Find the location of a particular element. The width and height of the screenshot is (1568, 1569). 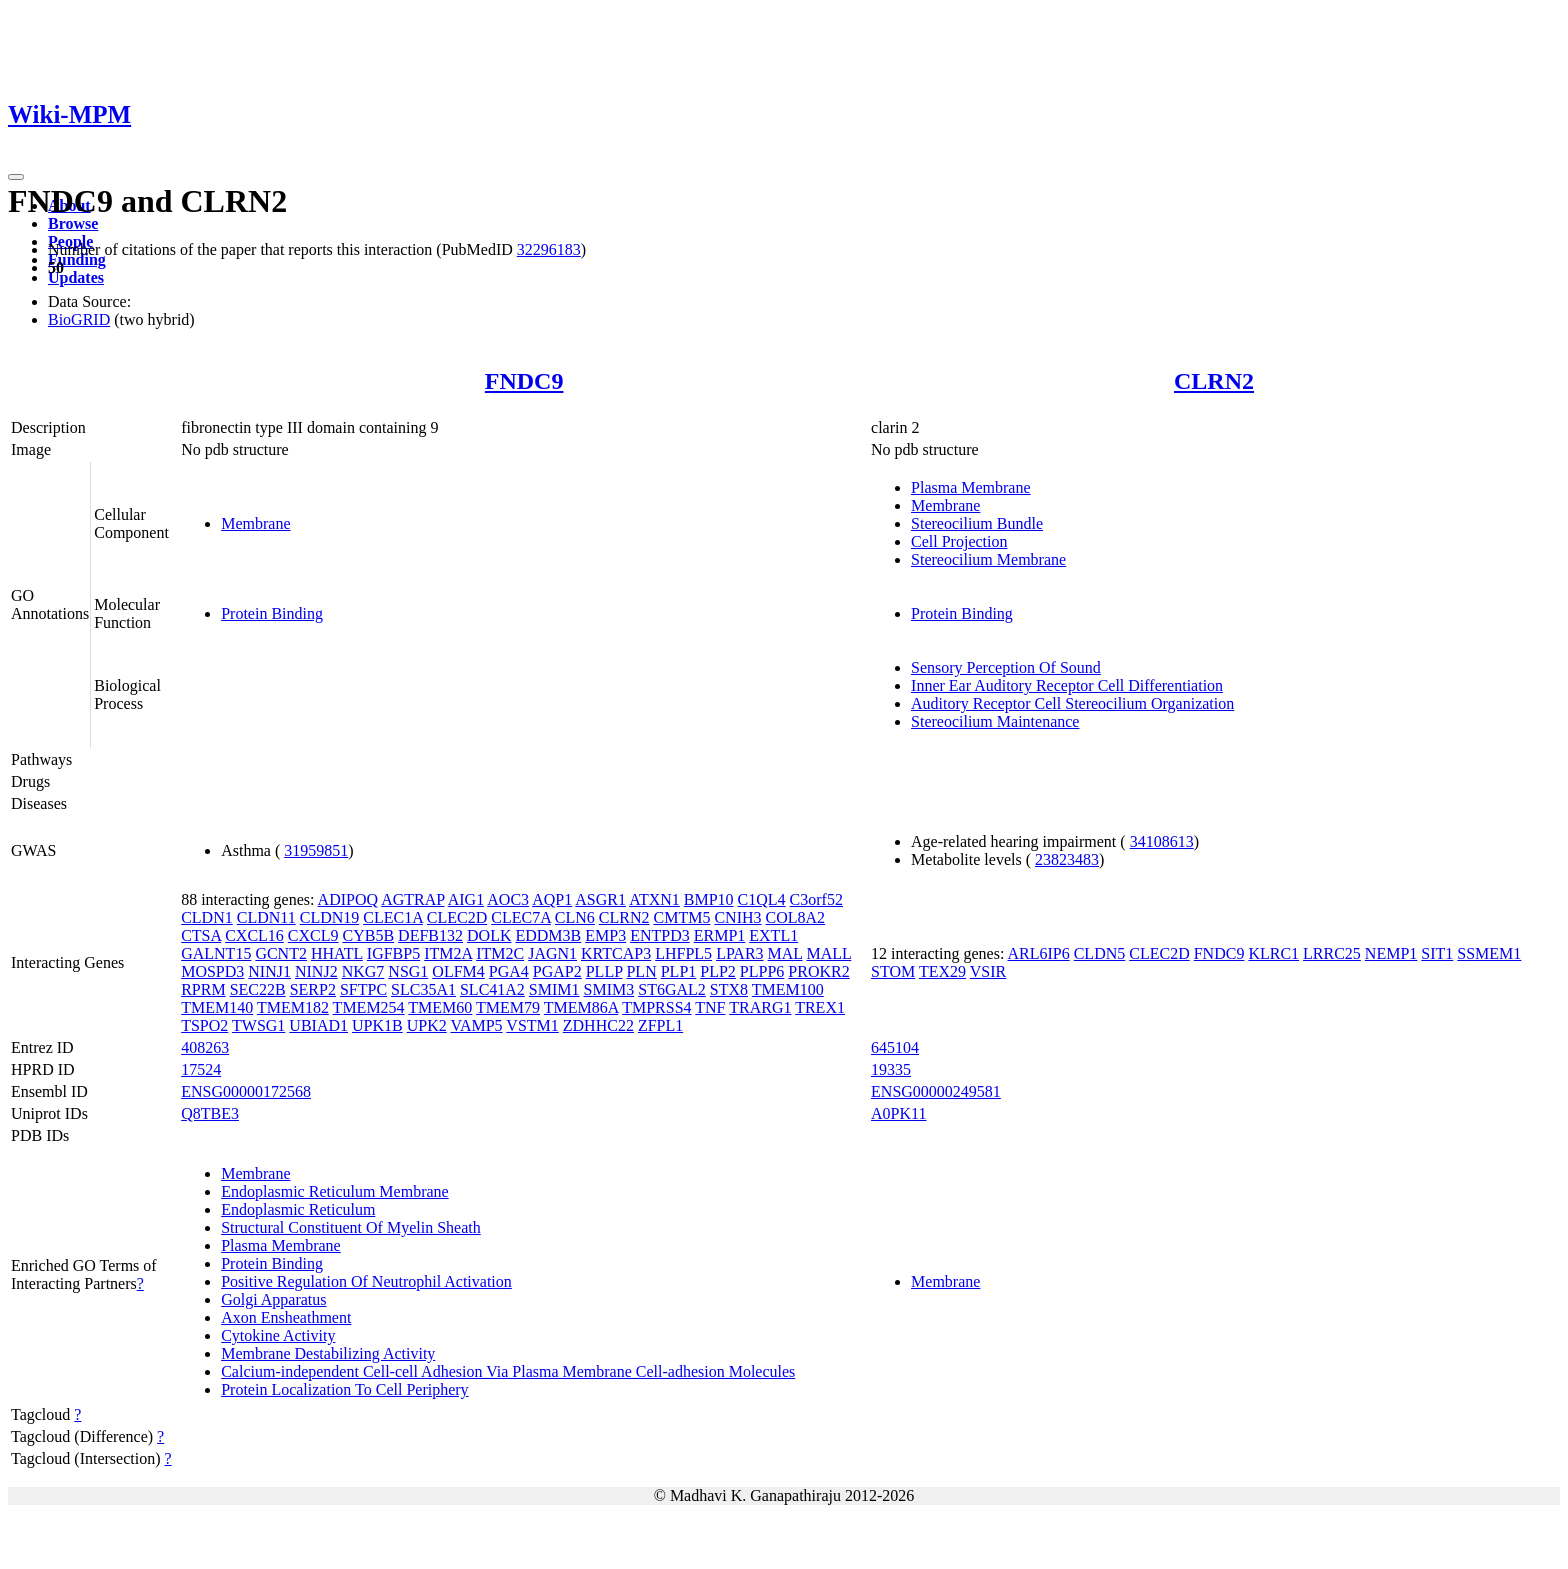

TRARG1 is located at coordinates (760, 1007).